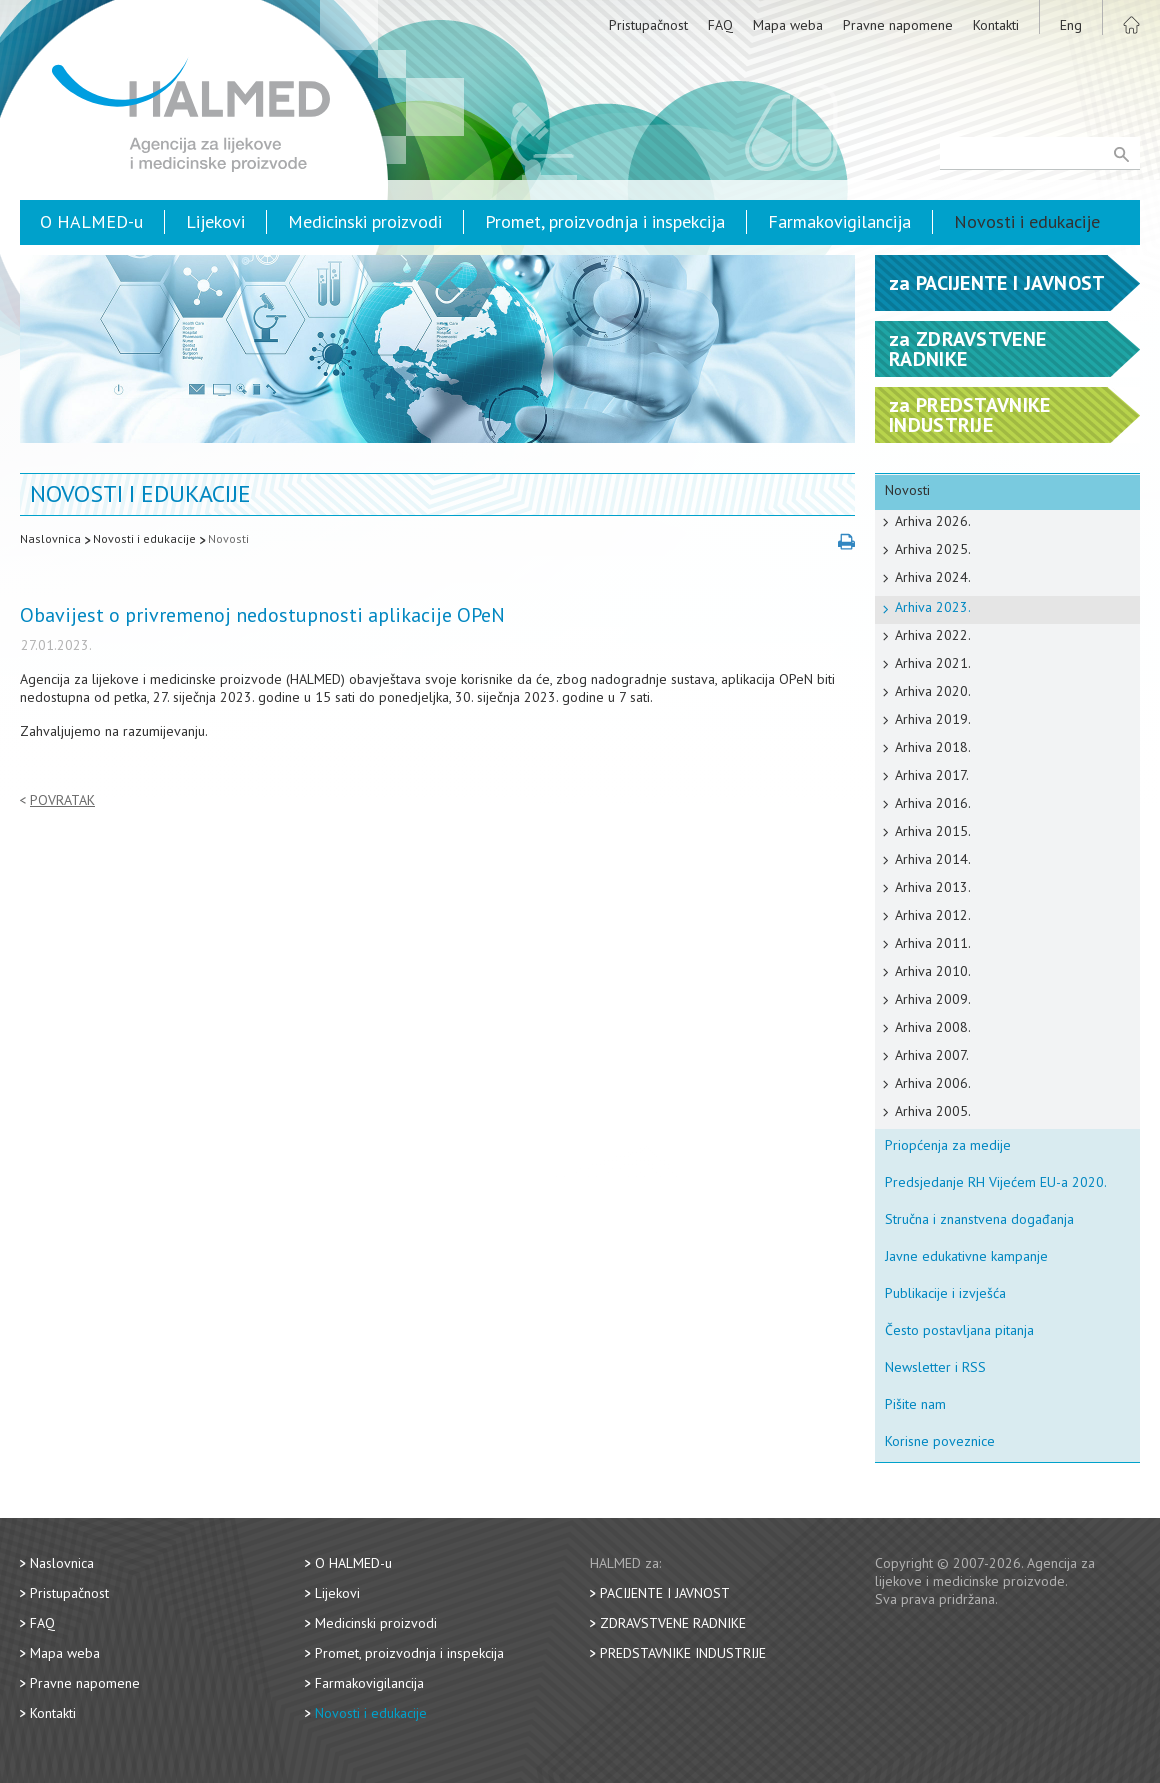  Describe the element at coordinates (959, 1330) in the screenshot. I see `Često postavljana pitanja` at that location.